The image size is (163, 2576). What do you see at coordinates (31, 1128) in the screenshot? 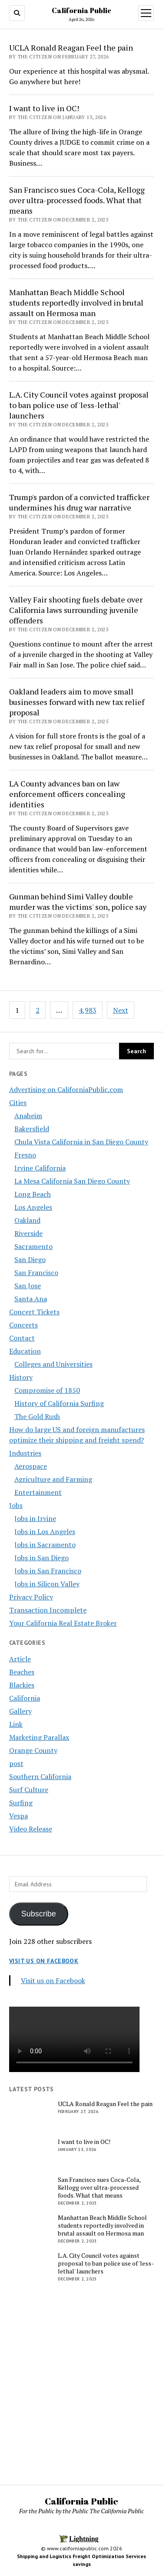
I see `Bakersfield` at bounding box center [31, 1128].